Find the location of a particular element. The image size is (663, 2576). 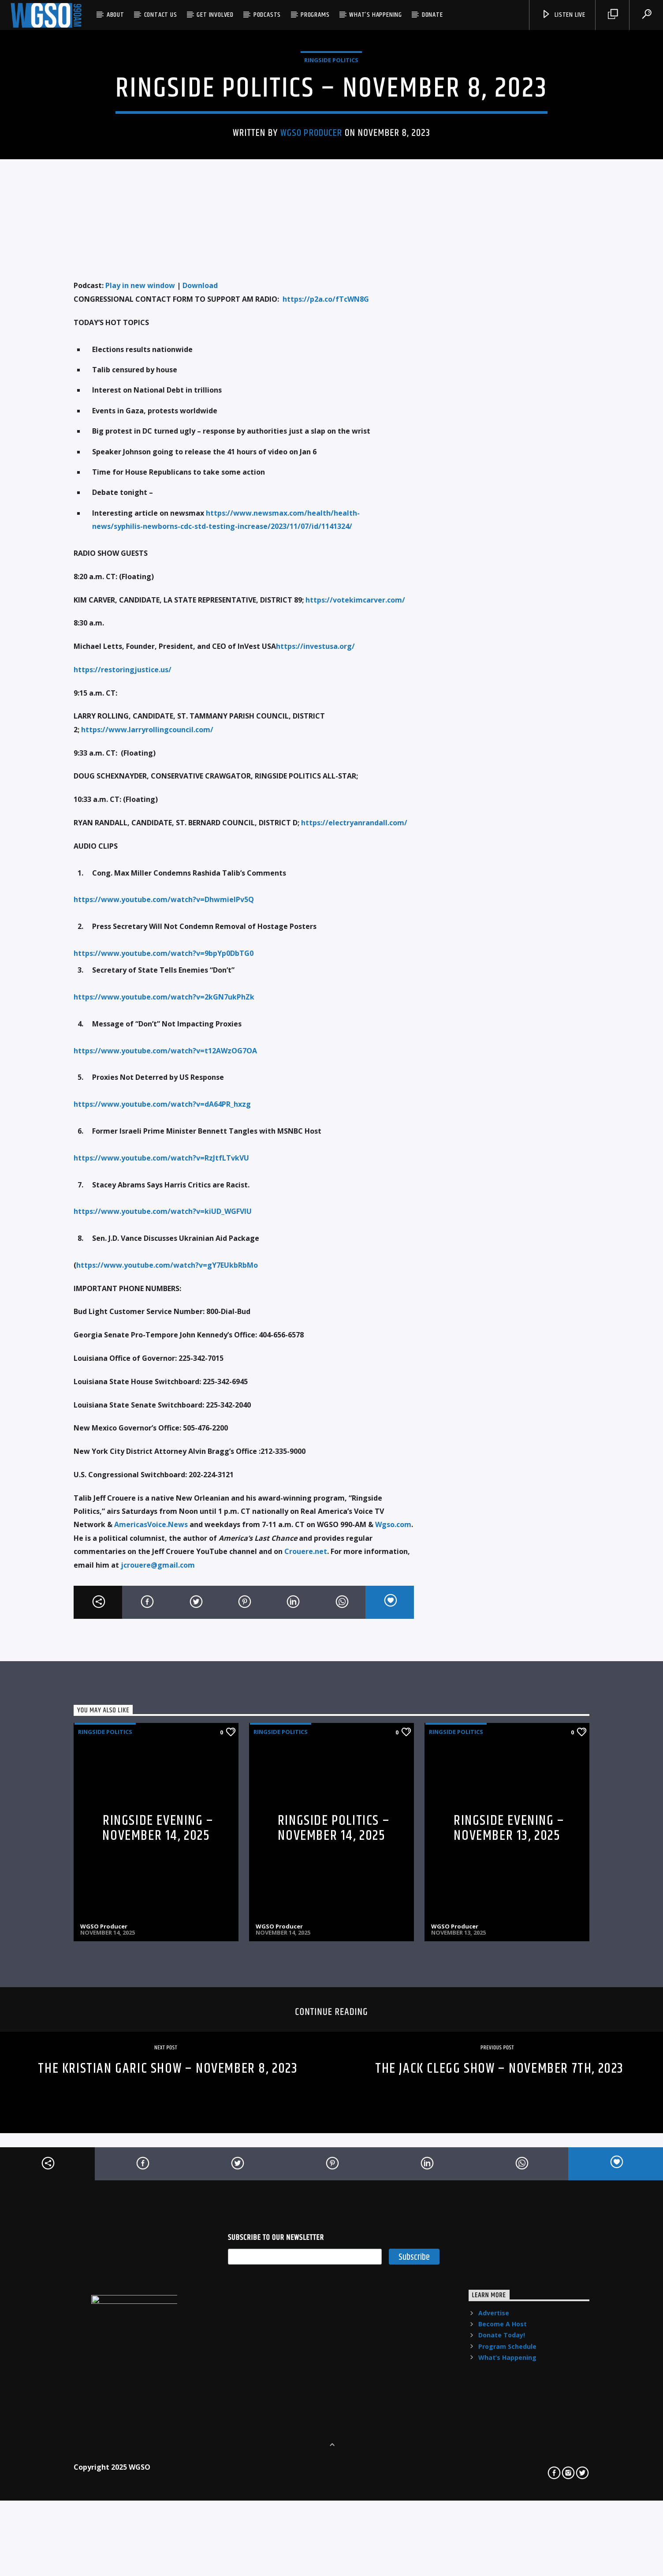

THE JACK CLEGG SHOW – NOVEMBER 7TH, 2023 is located at coordinates (499, 2440).